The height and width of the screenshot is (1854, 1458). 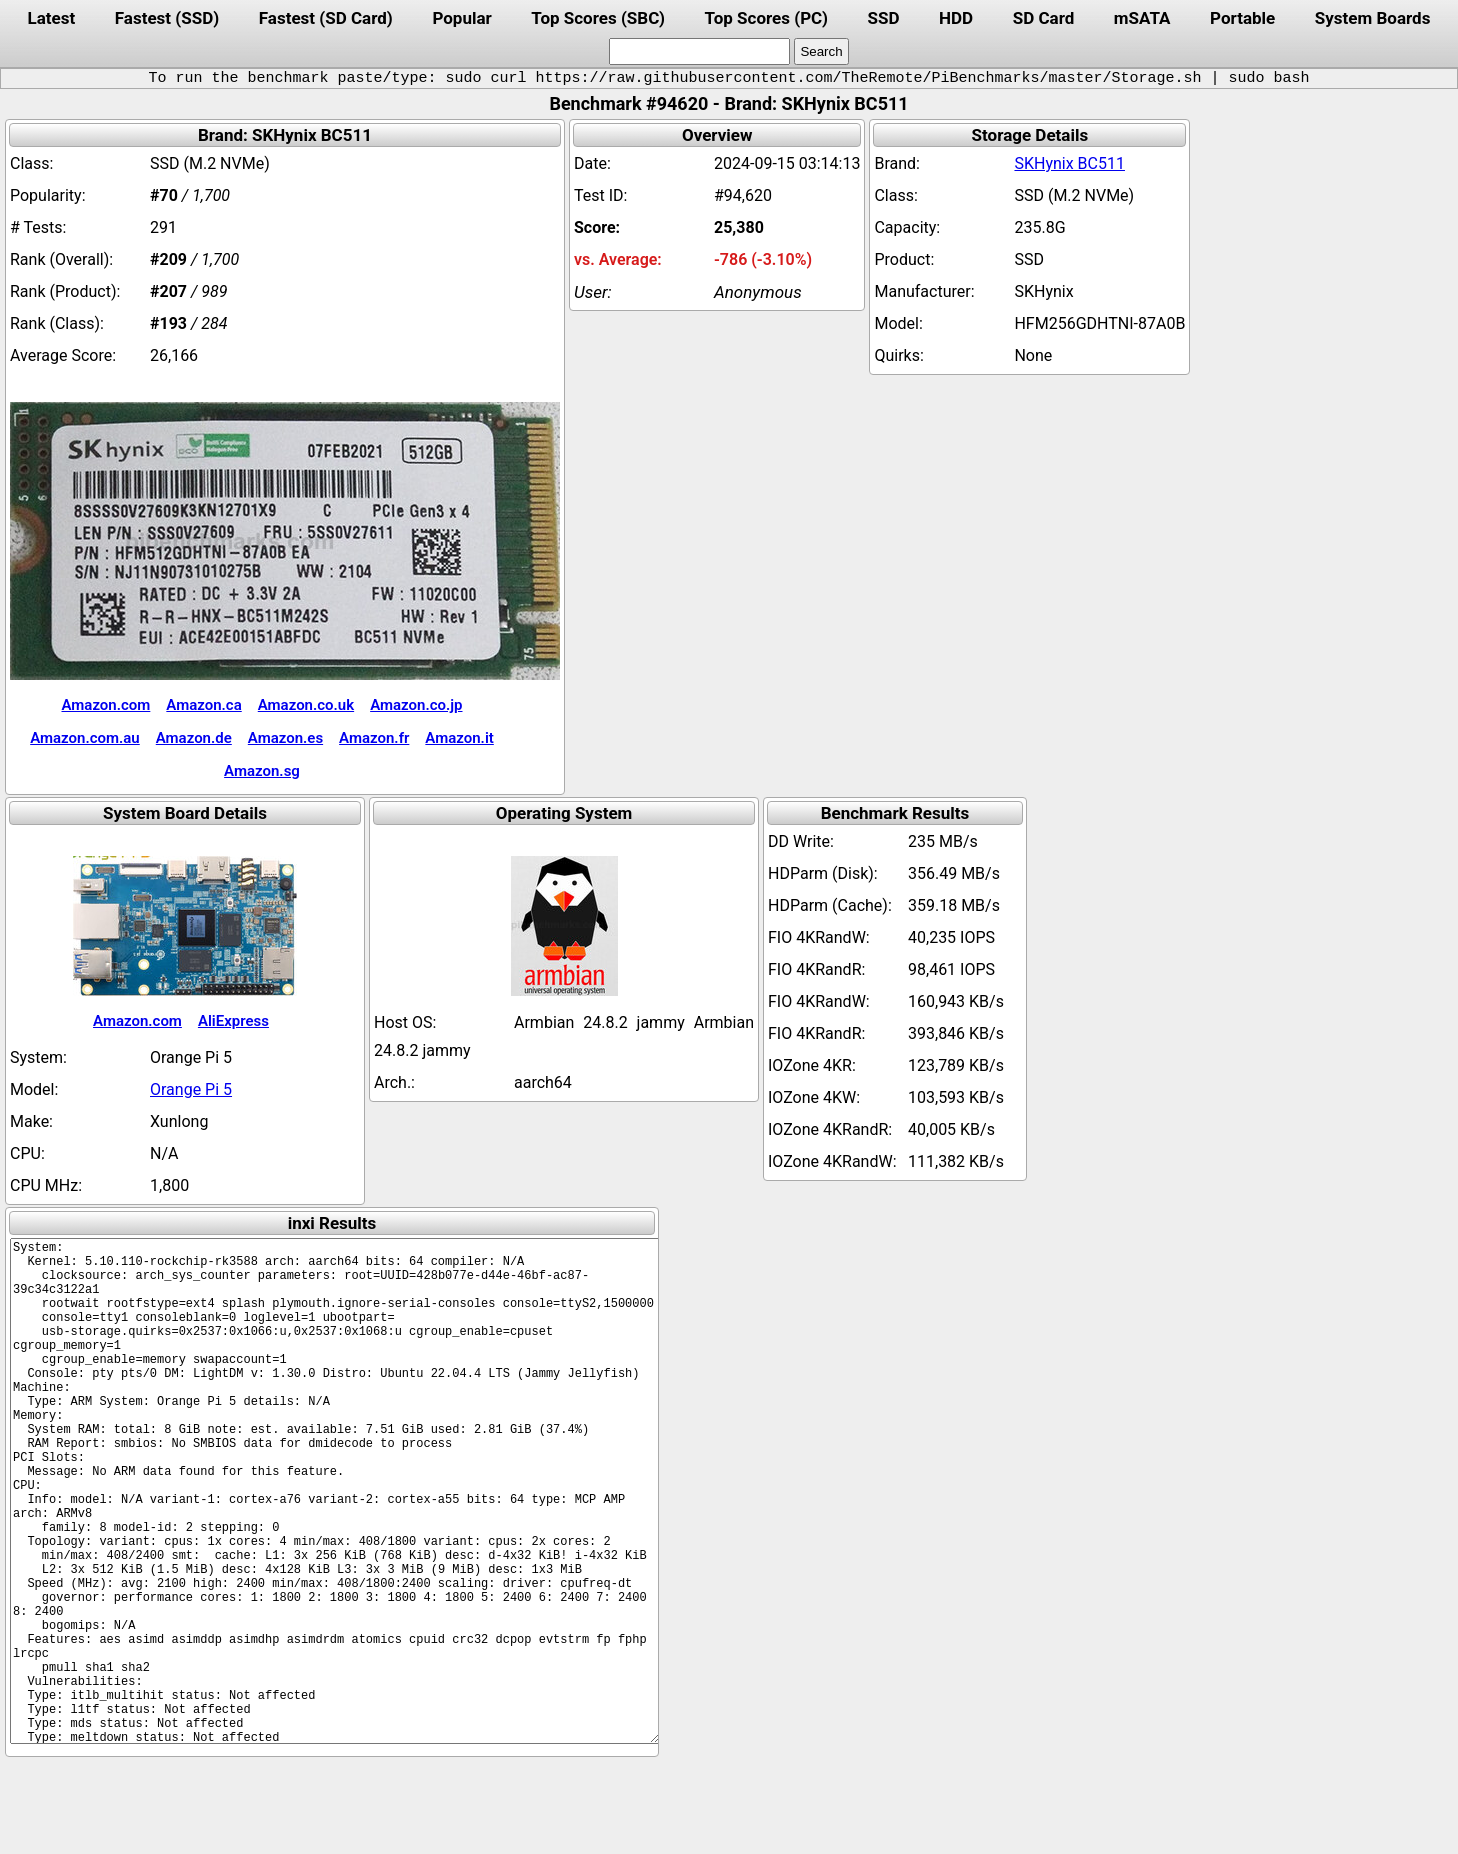 What do you see at coordinates (699, 51) in the screenshot?
I see `[search]` at bounding box center [699, 51].